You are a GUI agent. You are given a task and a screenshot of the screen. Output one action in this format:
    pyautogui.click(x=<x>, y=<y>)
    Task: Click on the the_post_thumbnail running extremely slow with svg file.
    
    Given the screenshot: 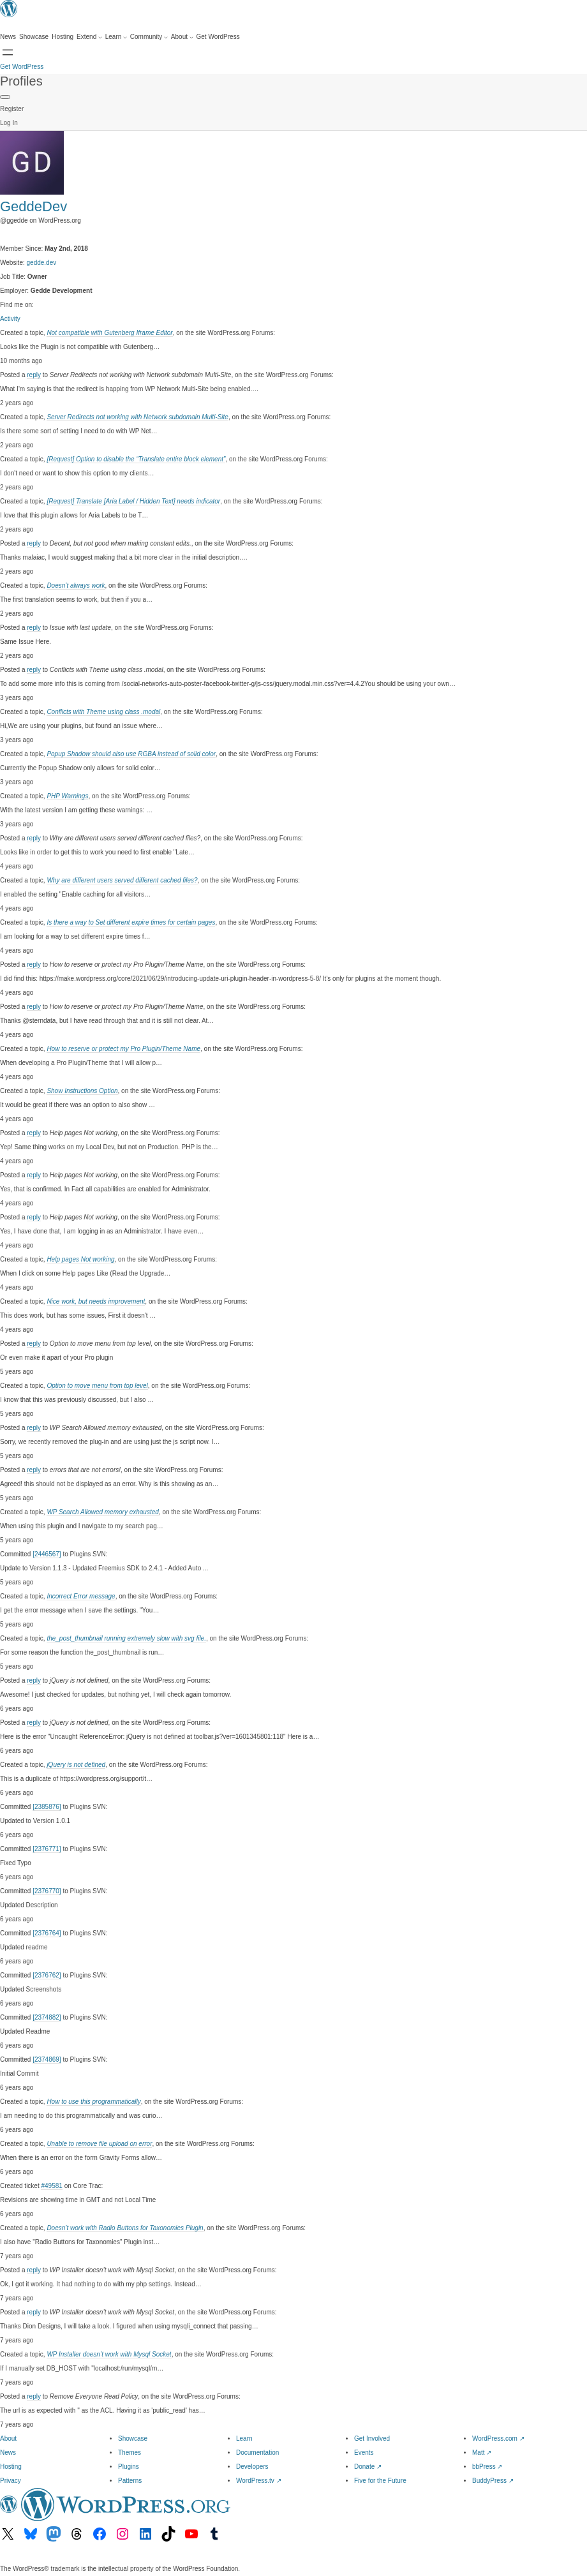 What is the action you would take?
    pyautogui.click(x=126, y=1638)
    